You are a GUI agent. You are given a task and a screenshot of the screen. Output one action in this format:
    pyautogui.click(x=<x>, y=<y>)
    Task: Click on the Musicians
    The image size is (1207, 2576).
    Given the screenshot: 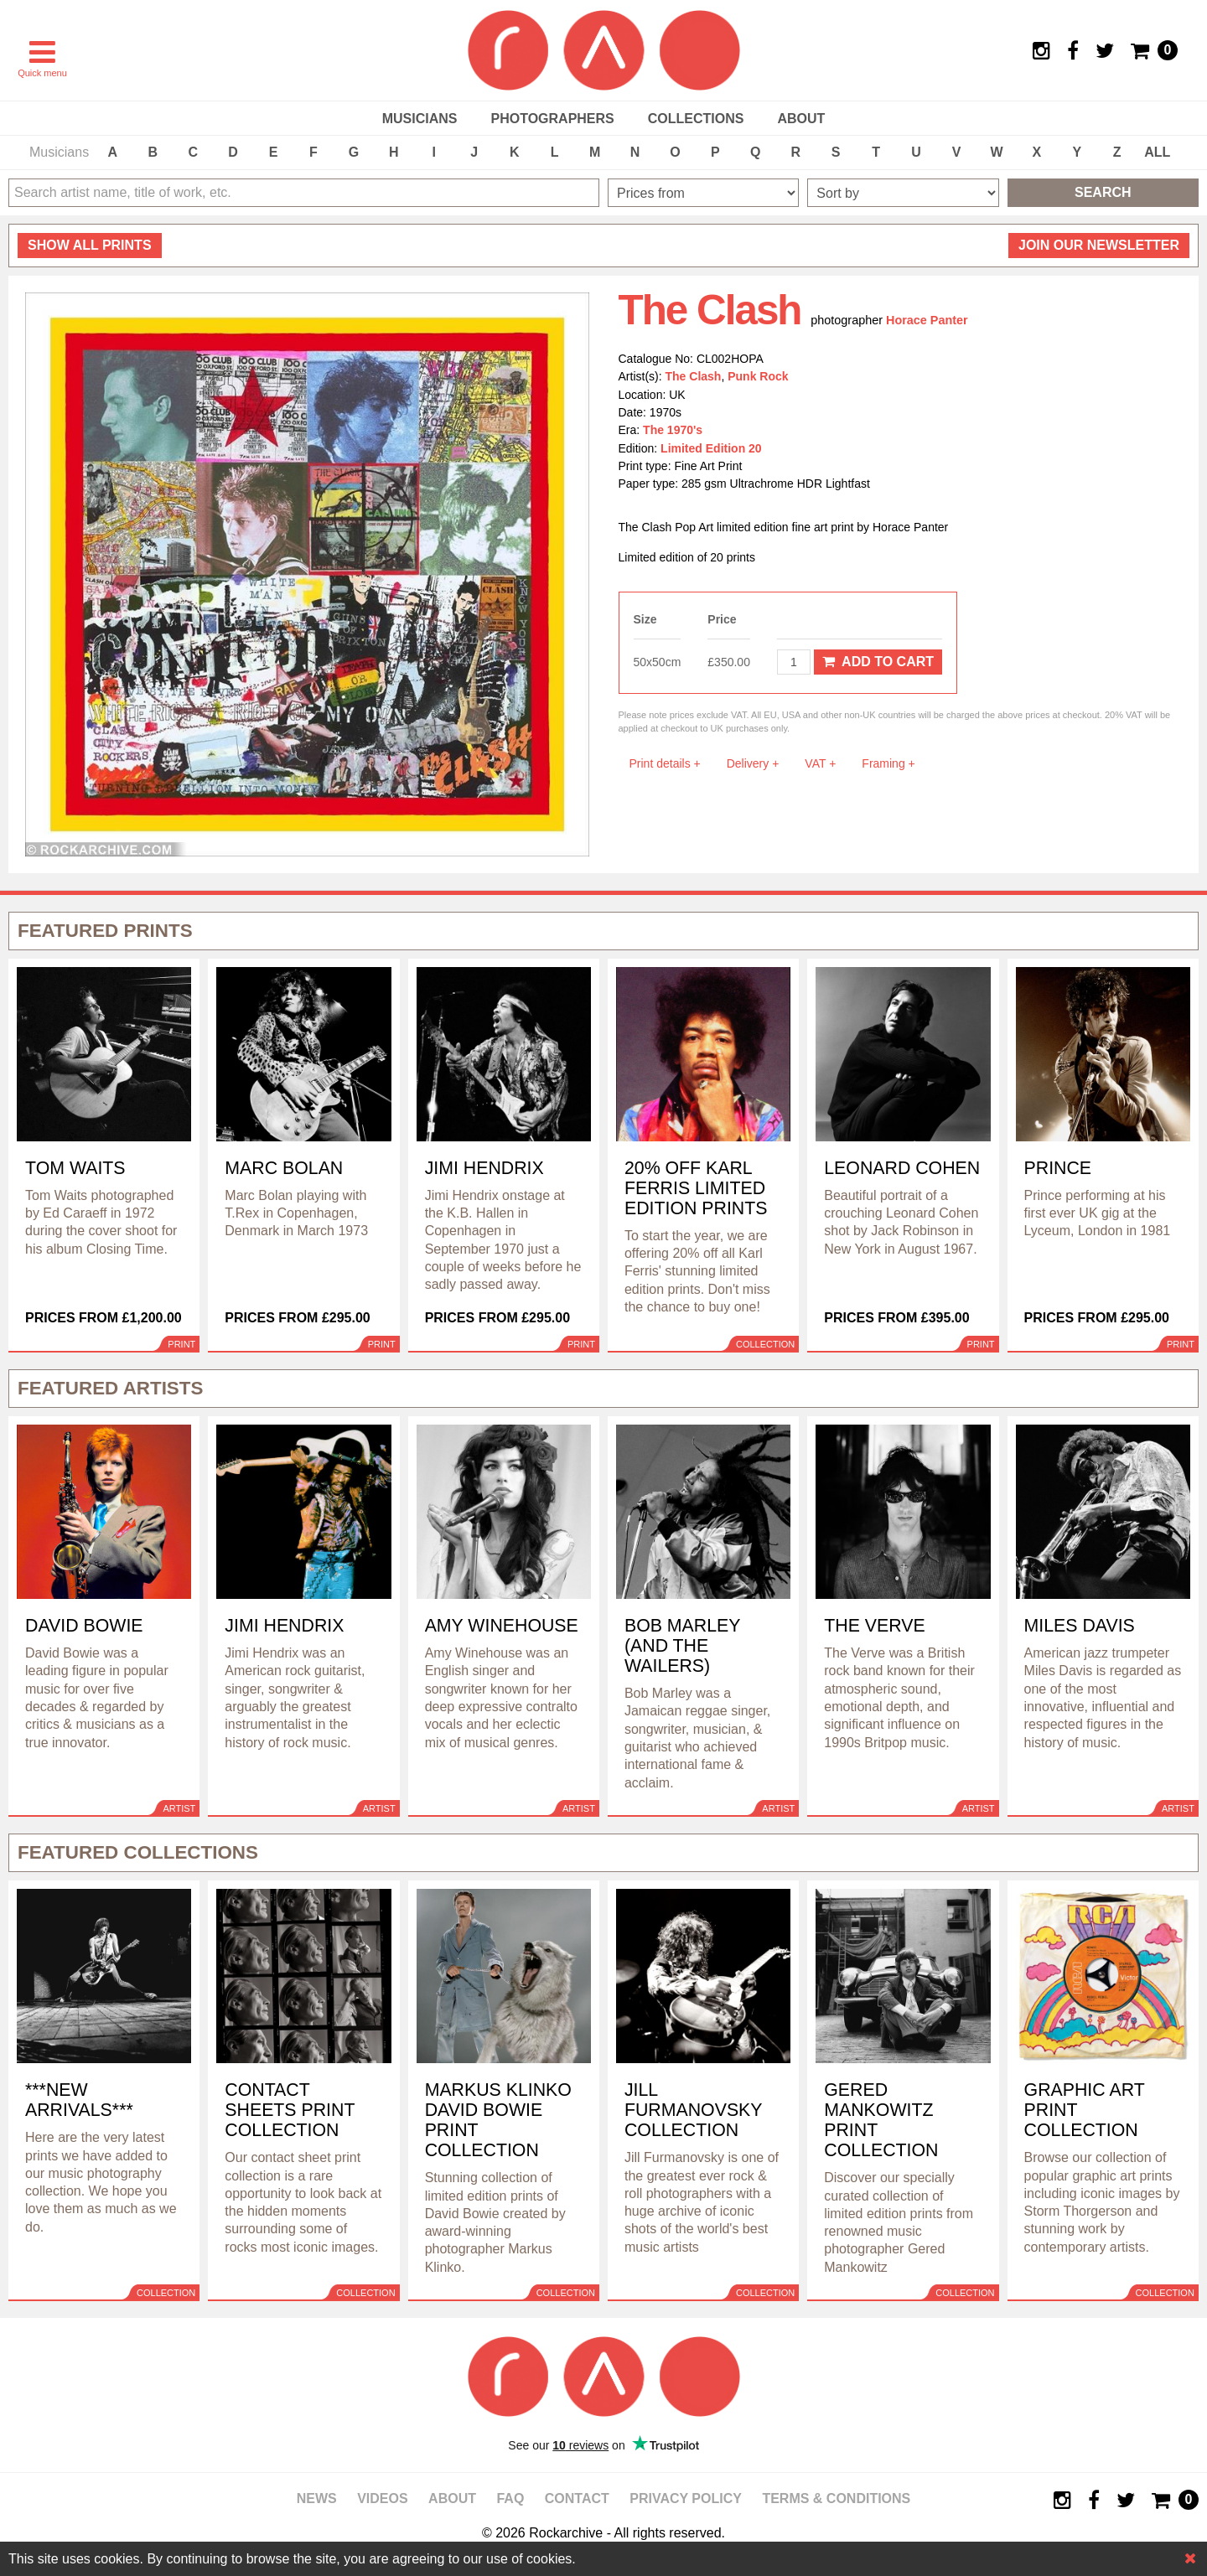 What is the action you would take?
    pyautogui.click(x=420, y=118)
    